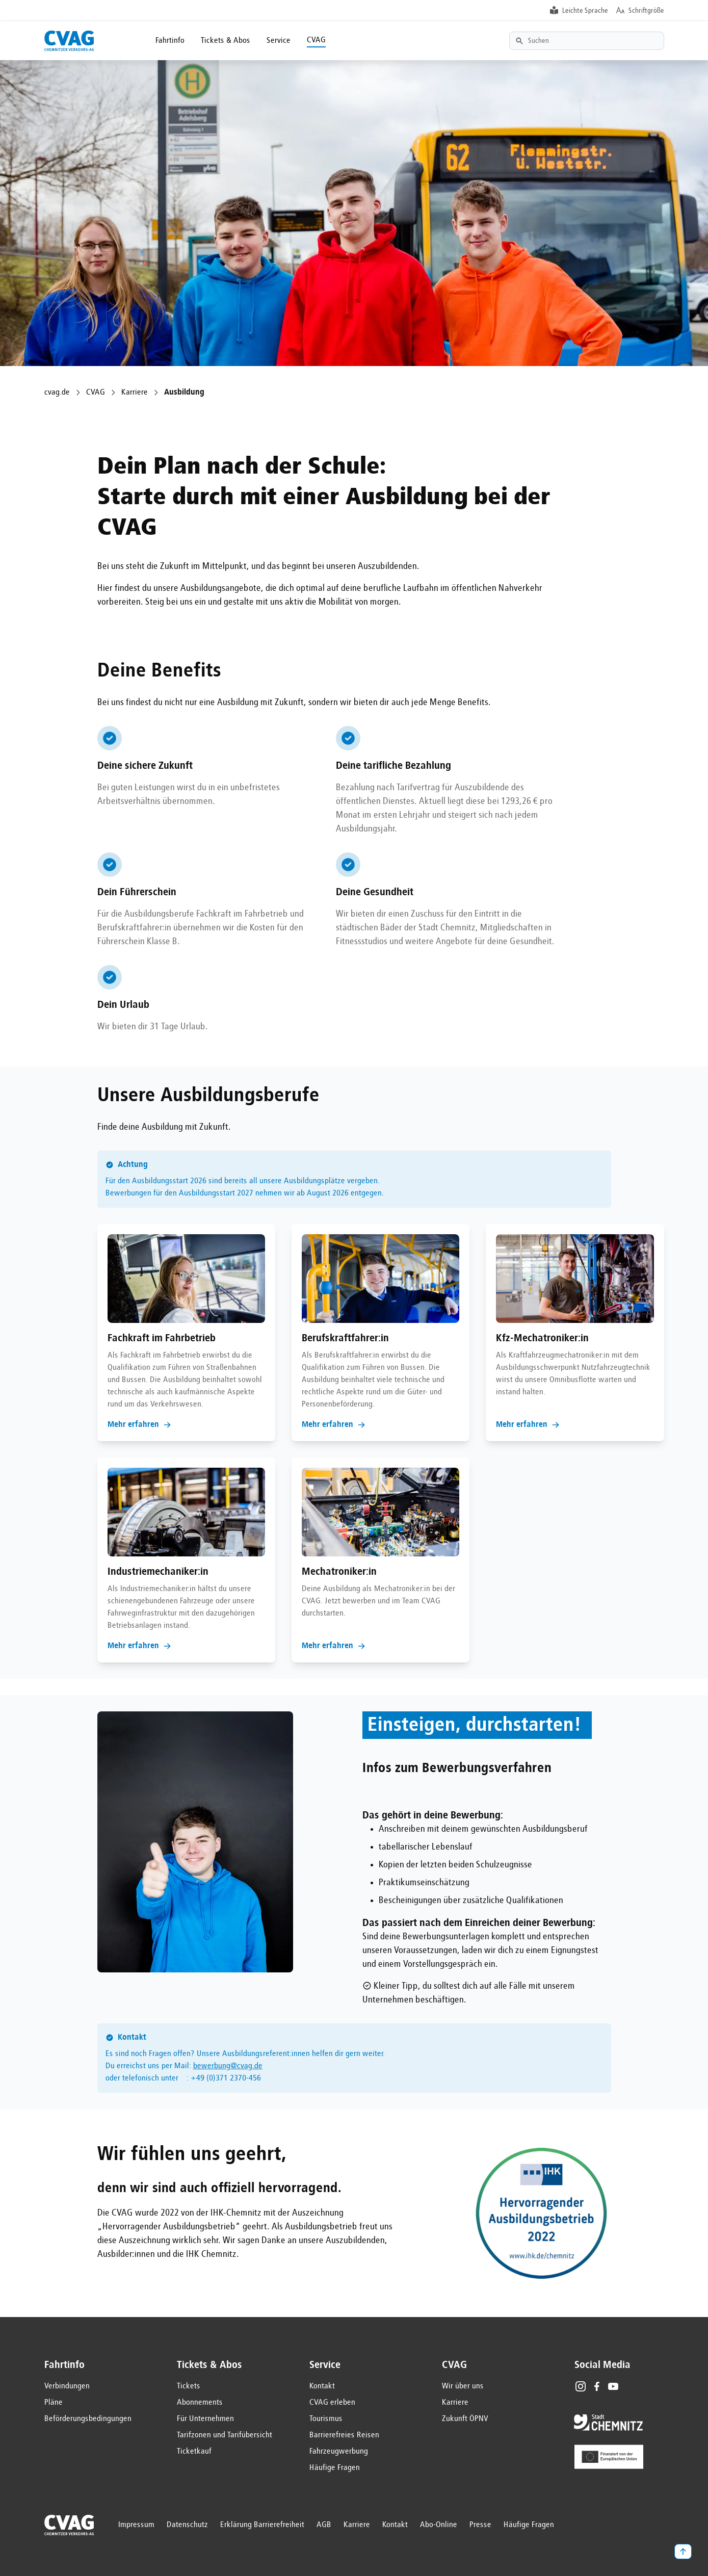 The image size is (708, 2576). Describe the element at coordinates (334, 2468) in the screenshot. I see `Häufige Fragen` at that location.